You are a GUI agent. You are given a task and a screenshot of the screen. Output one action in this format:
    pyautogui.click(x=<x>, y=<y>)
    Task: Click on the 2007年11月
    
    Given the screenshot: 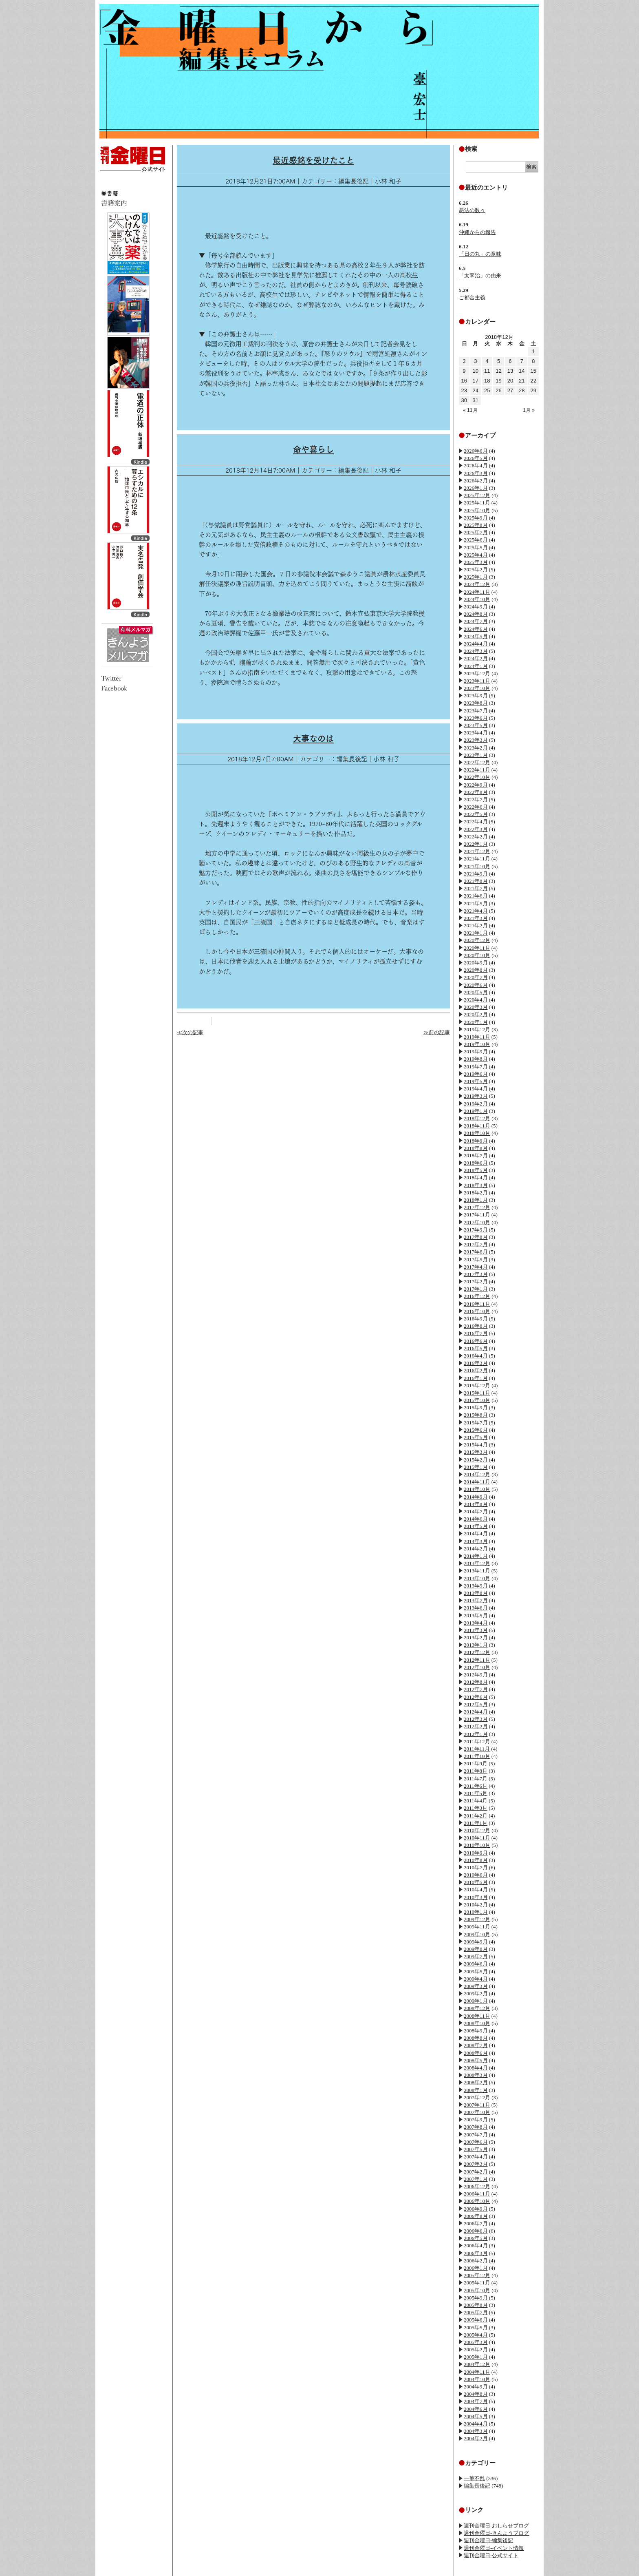 What is the action you would take?
    pyautogui.click(x=477, y=2105)
    